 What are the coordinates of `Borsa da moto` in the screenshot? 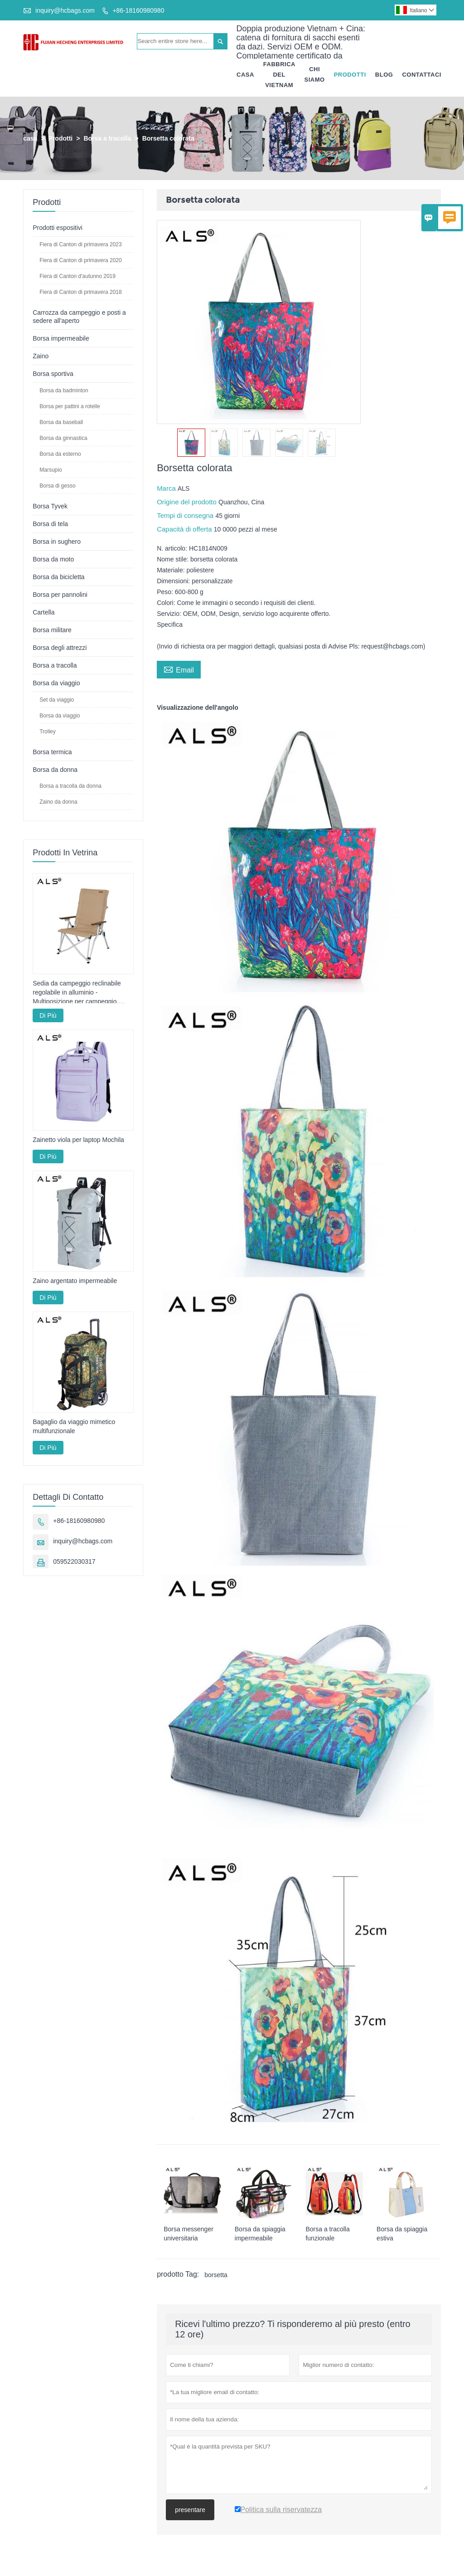 It's located at (53, 559).